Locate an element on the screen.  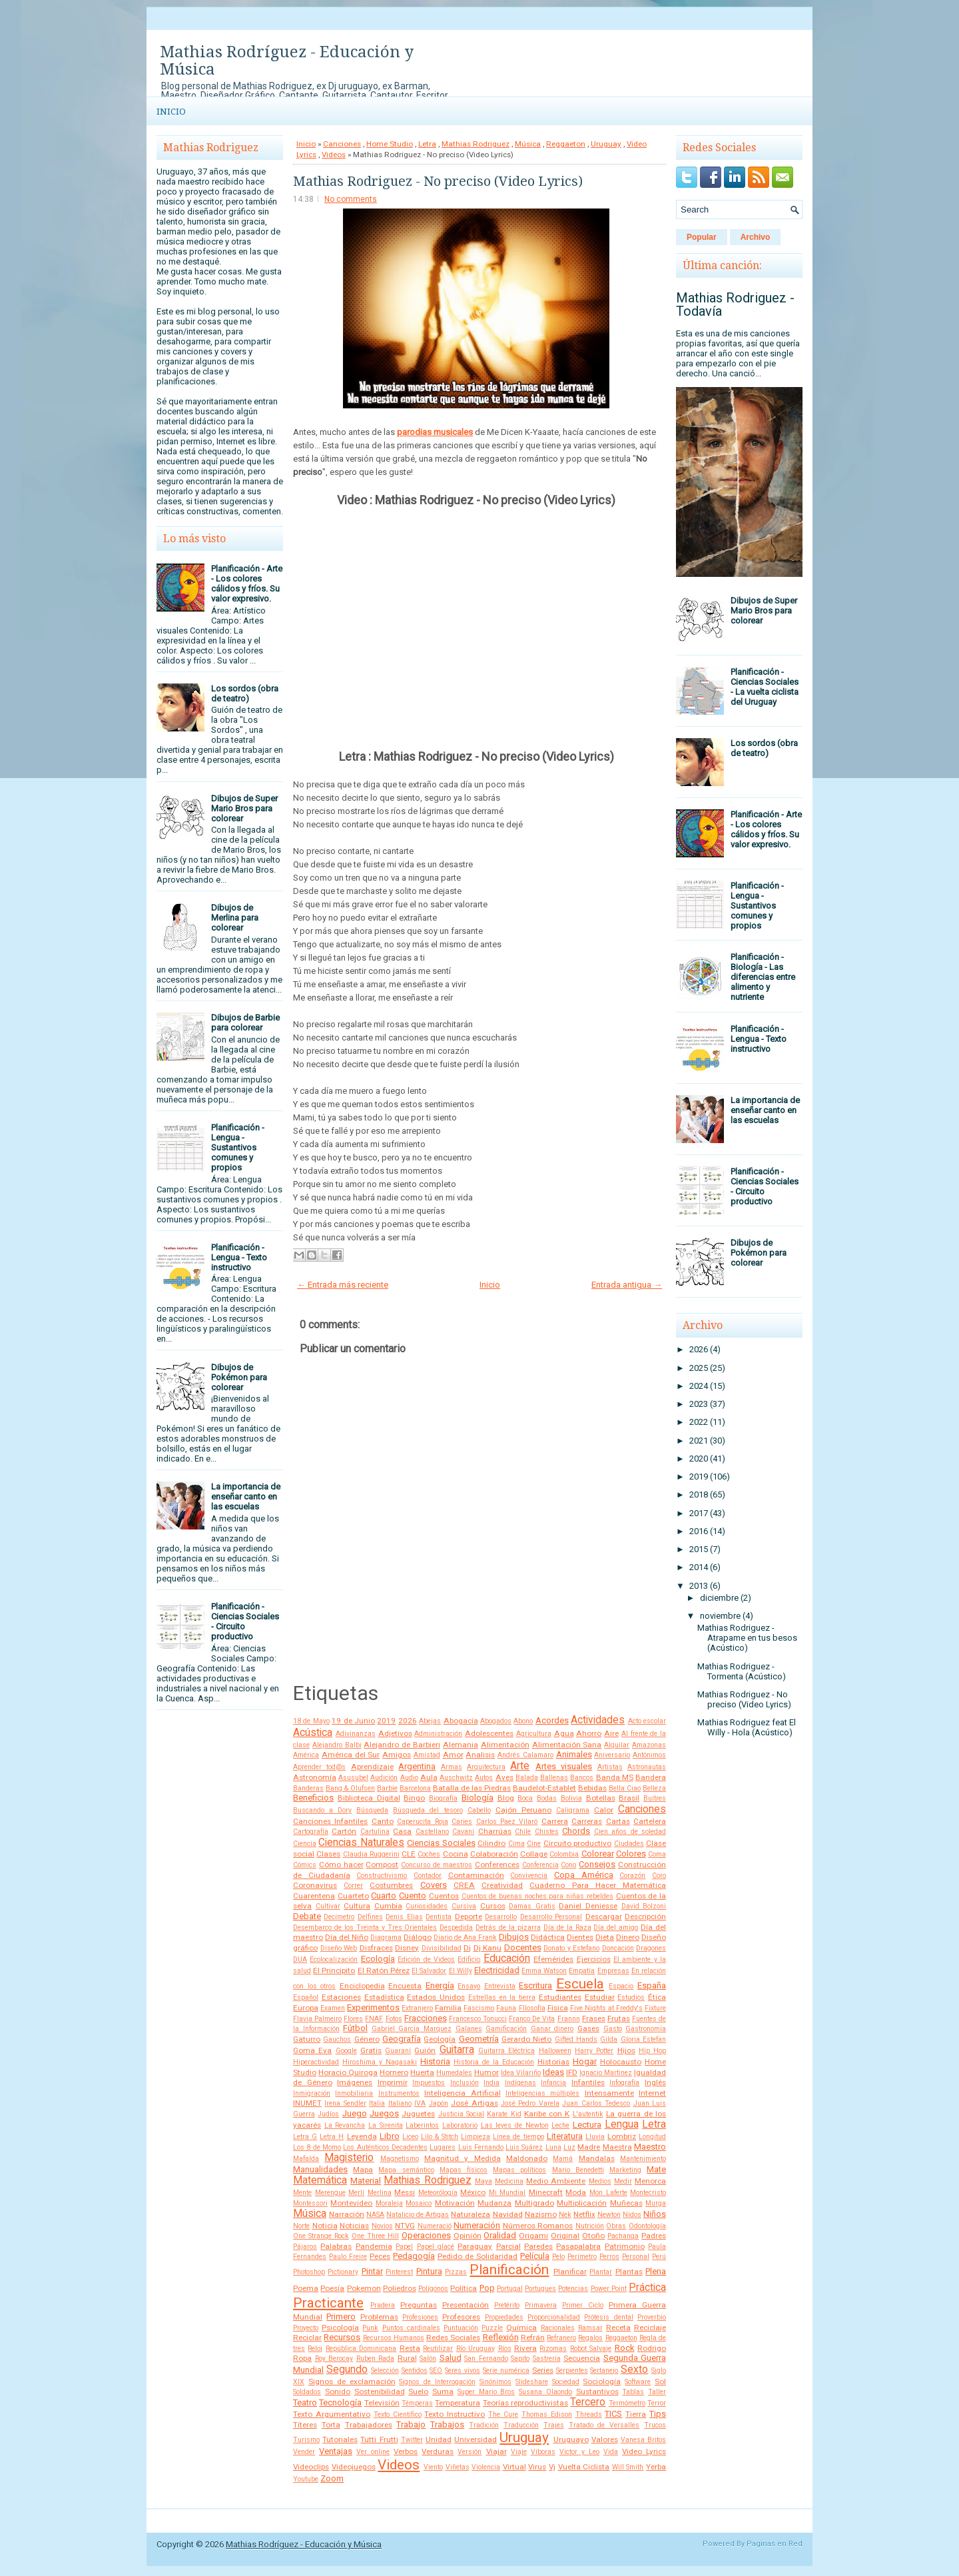
Gauchos is located at coordinates (337, 2039).